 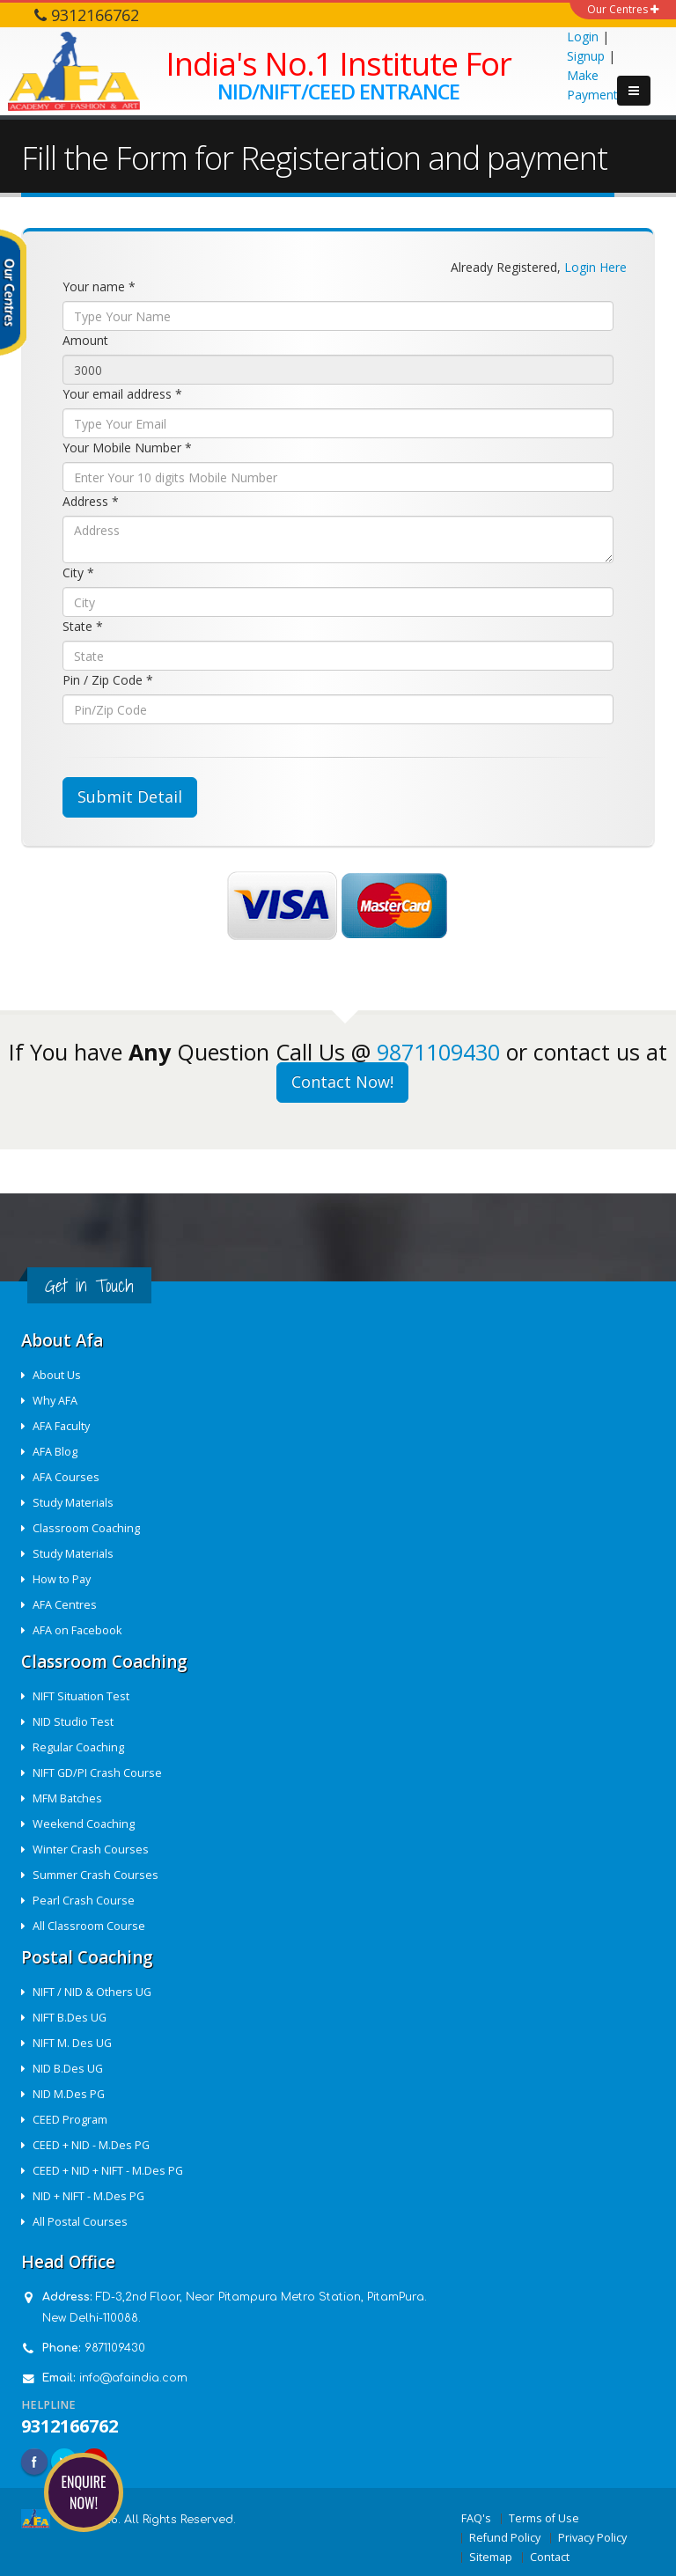 What do you see at coordinates (89, 1926) in the screenshot?
I see `All Classroom Course` at bounding box center [89, 1926].